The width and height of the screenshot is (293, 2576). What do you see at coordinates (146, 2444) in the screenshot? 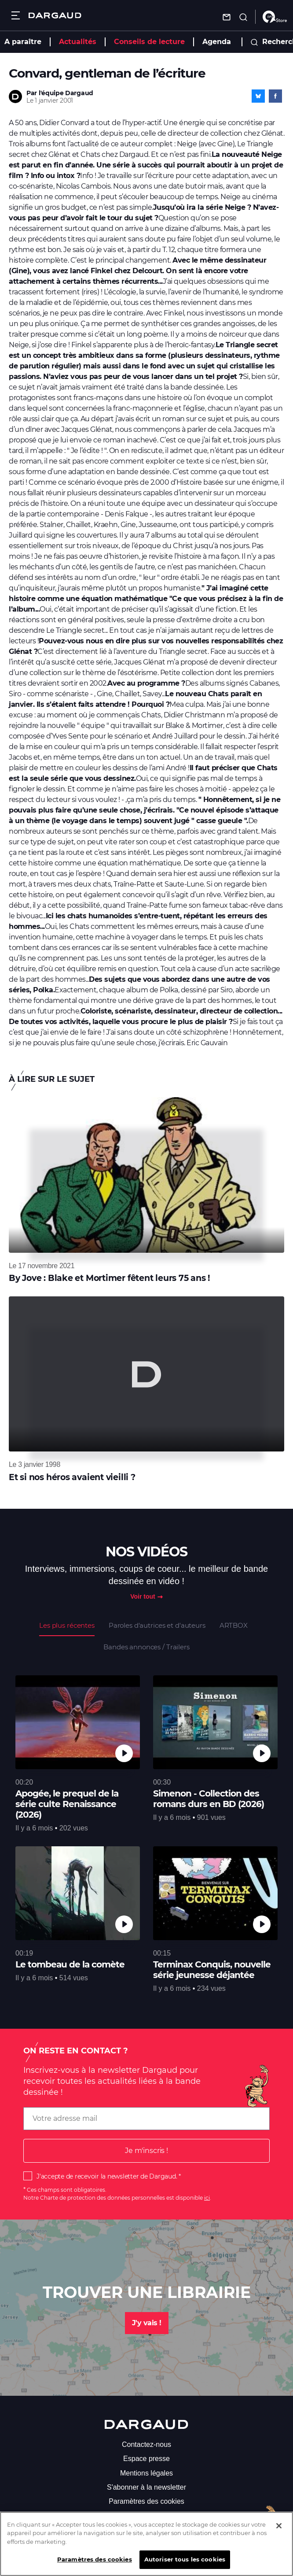
I see `Contactez-nous` at bounding box center [146, 2444].